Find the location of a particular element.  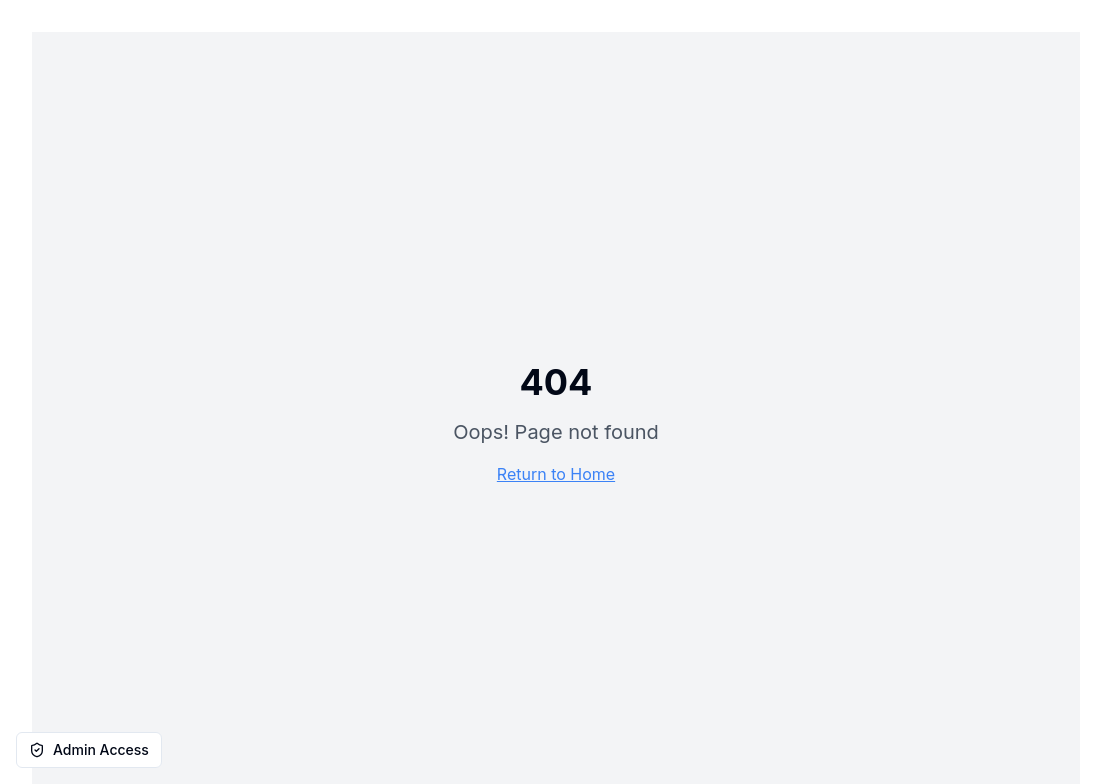

Return to Home is located at coordinates (556, 474).